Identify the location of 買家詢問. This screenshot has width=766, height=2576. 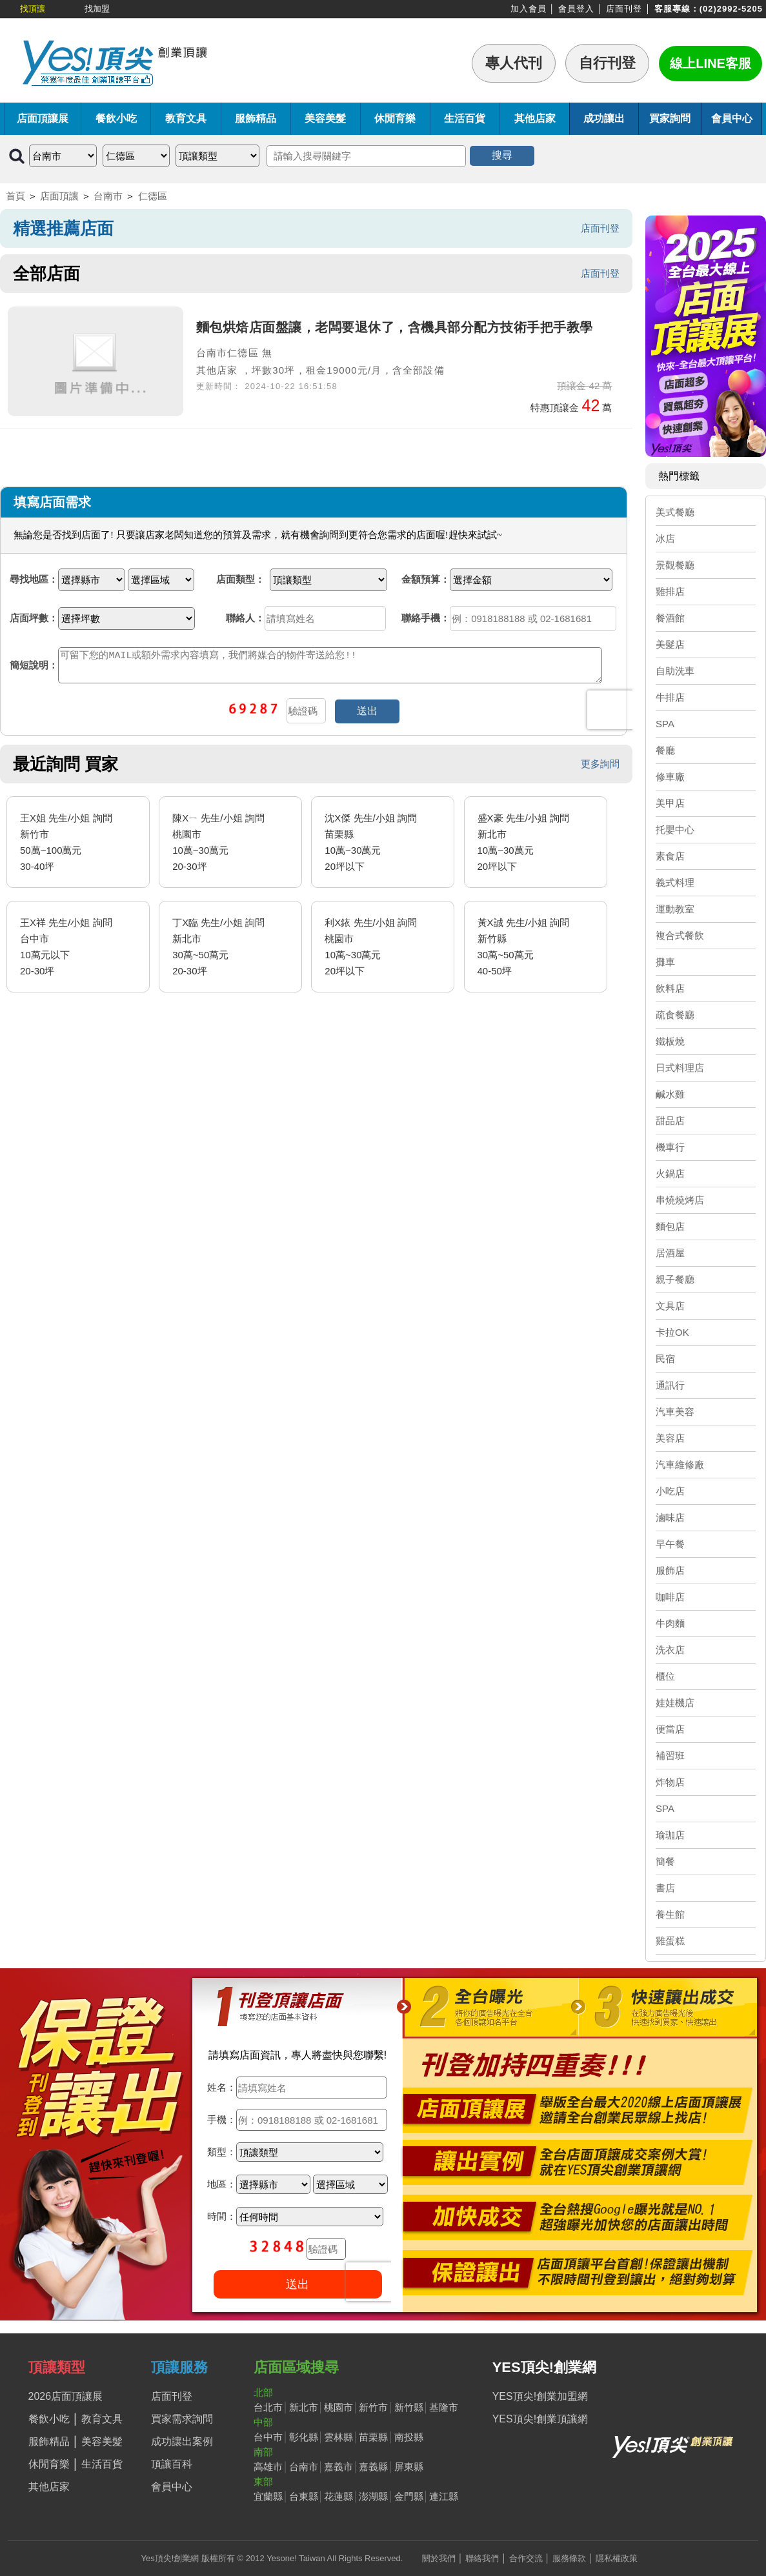
(669, 118).